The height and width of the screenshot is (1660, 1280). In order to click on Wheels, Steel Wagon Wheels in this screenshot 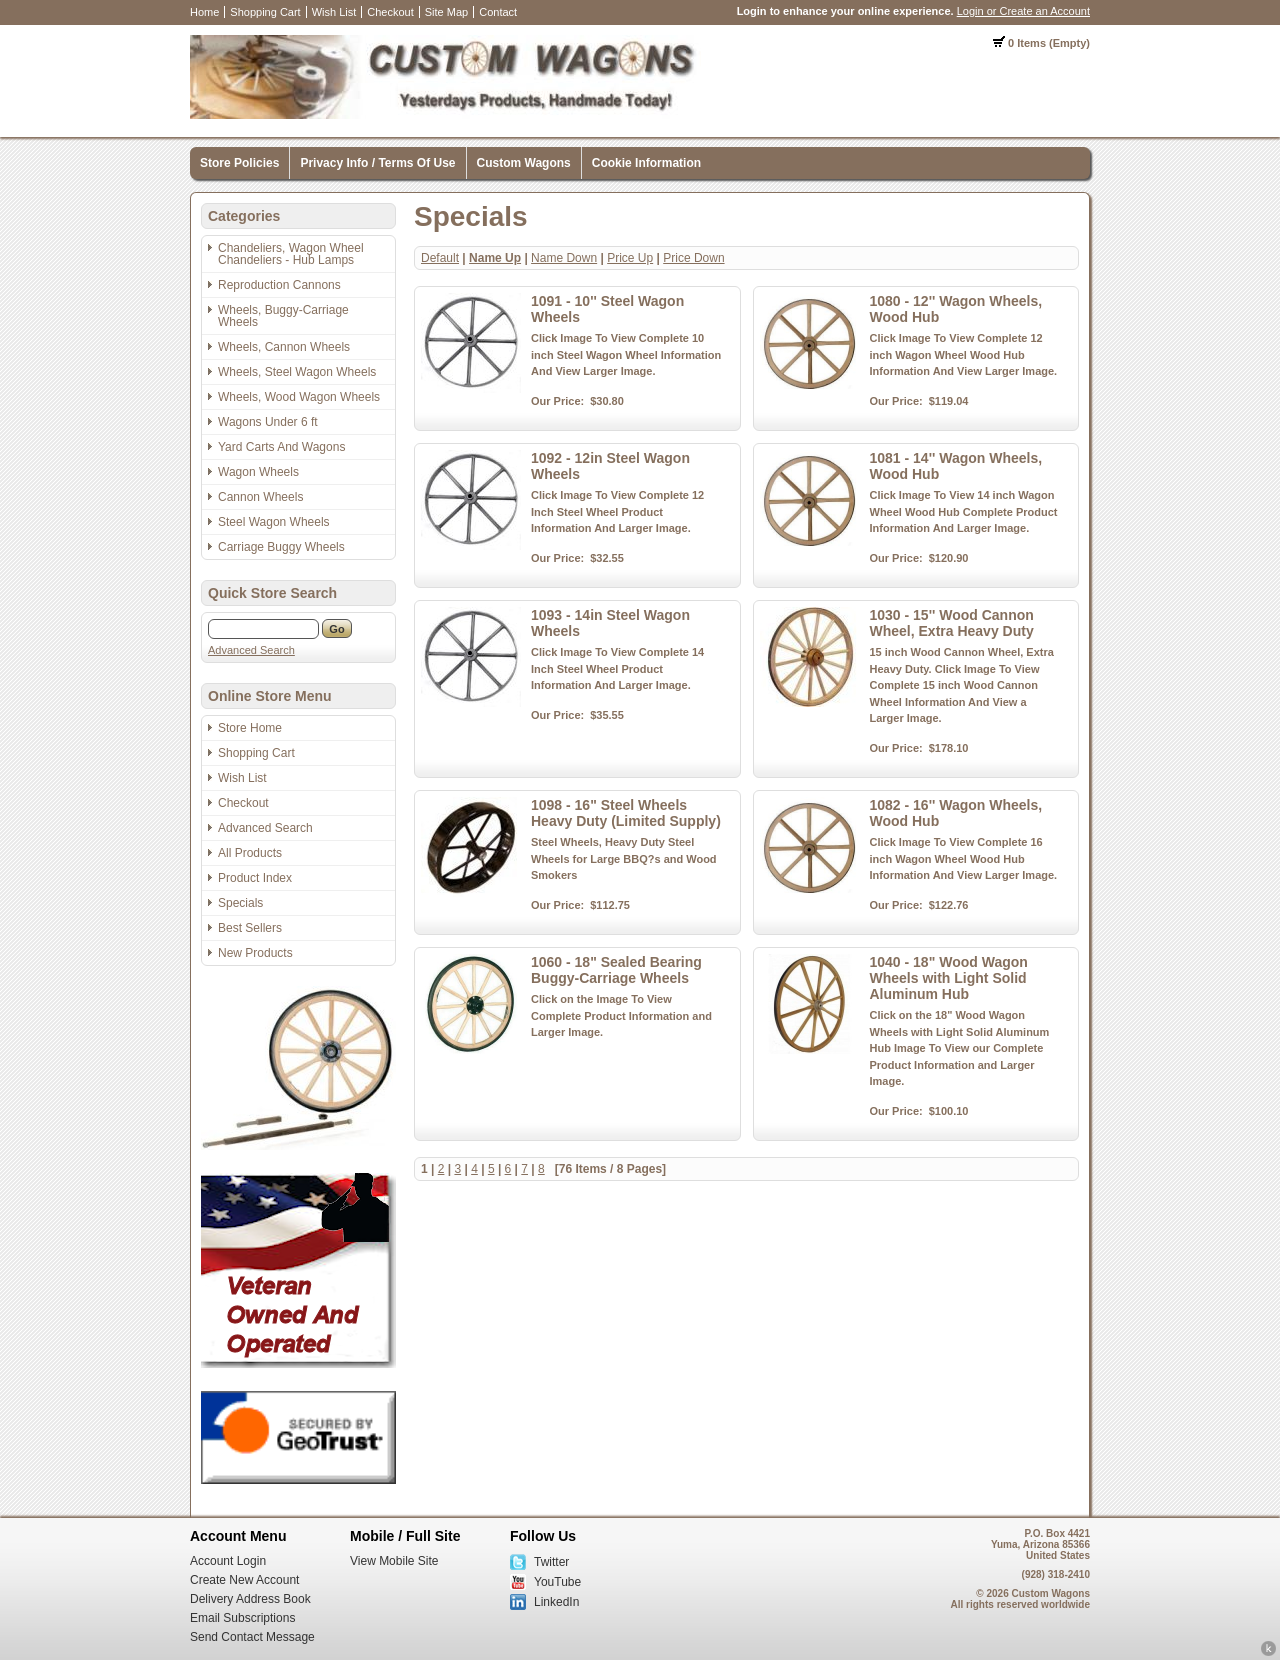, I will do `click(297, 372)`.